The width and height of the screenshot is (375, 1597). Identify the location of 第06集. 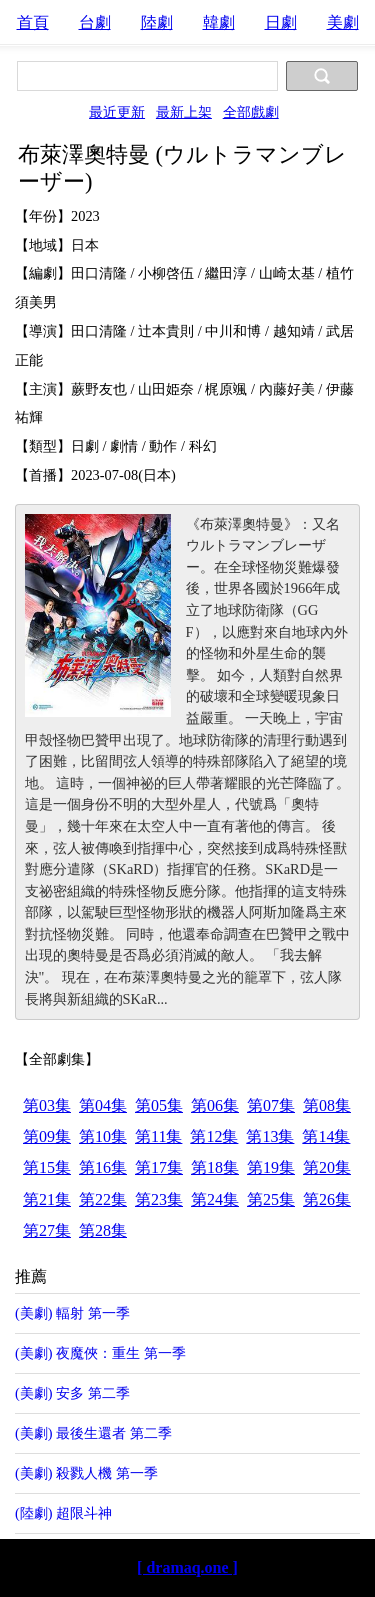
(215, 1105).